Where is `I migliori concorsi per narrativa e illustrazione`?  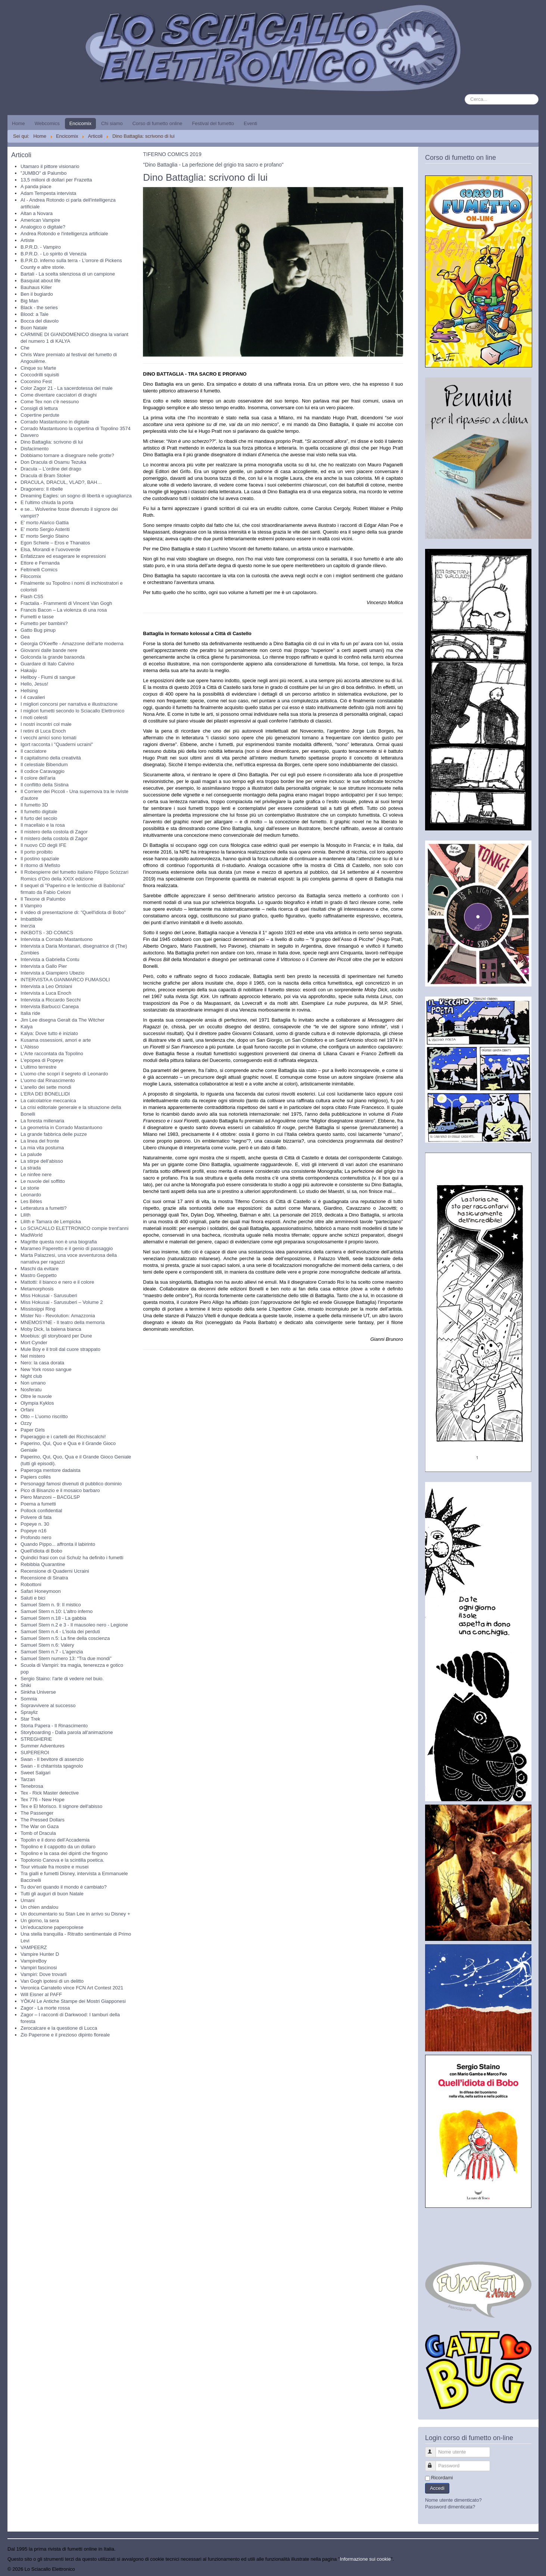 I migliori concorsi per narrativa e illustrazione is located at coordinates (69, 704).